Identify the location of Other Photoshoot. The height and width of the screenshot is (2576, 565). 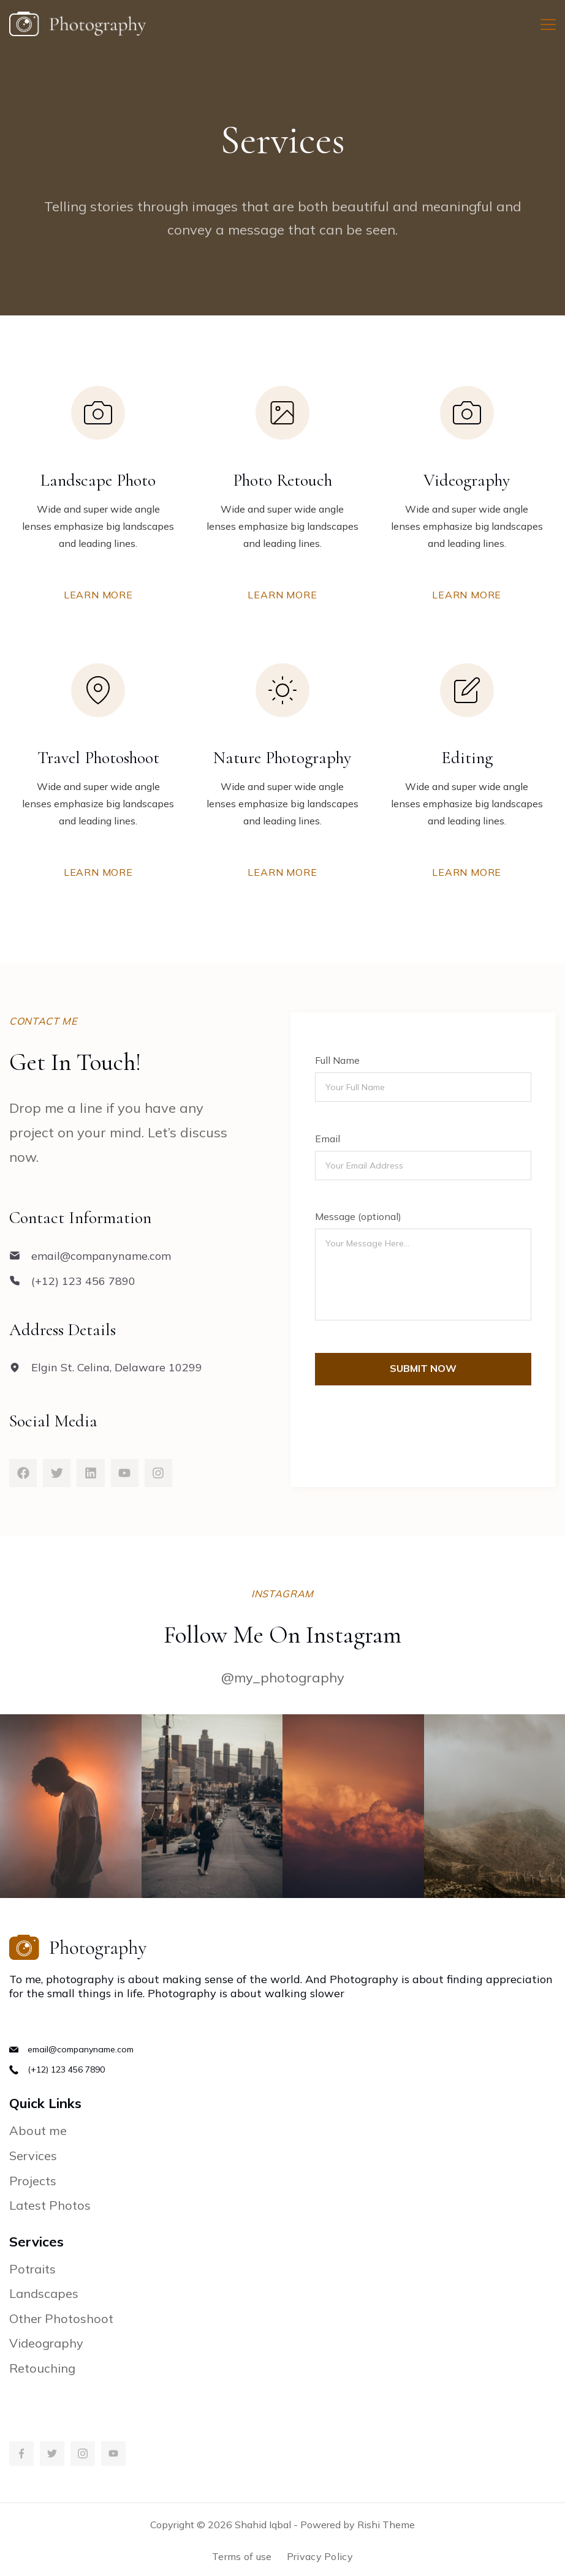
(61, 2318).